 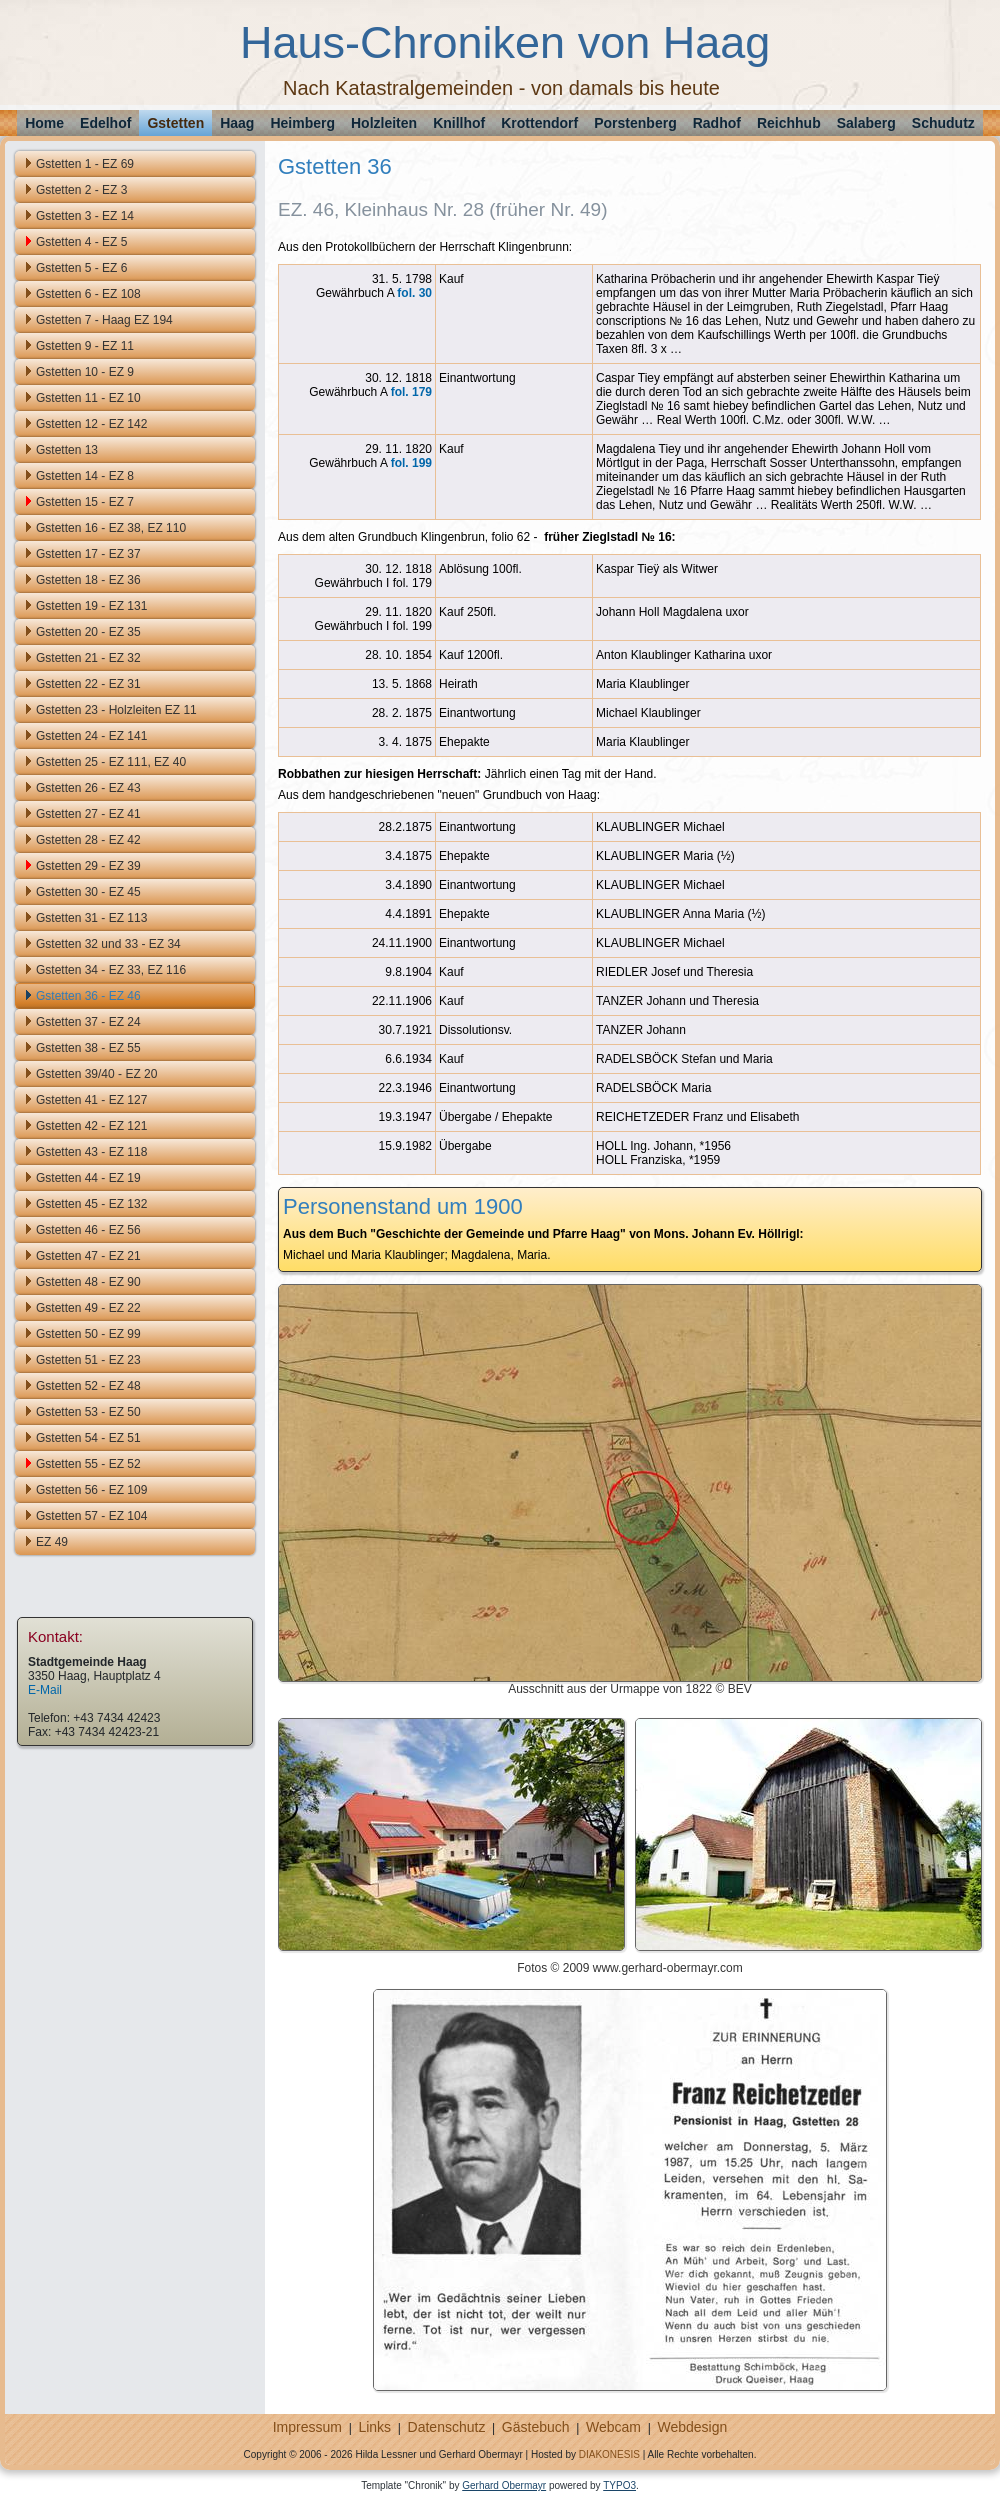 What do you see at coordinates (91, 736) in the screenshot?
I see `Gstetten 24 - EZ 141` at bounding box center [91, 736].